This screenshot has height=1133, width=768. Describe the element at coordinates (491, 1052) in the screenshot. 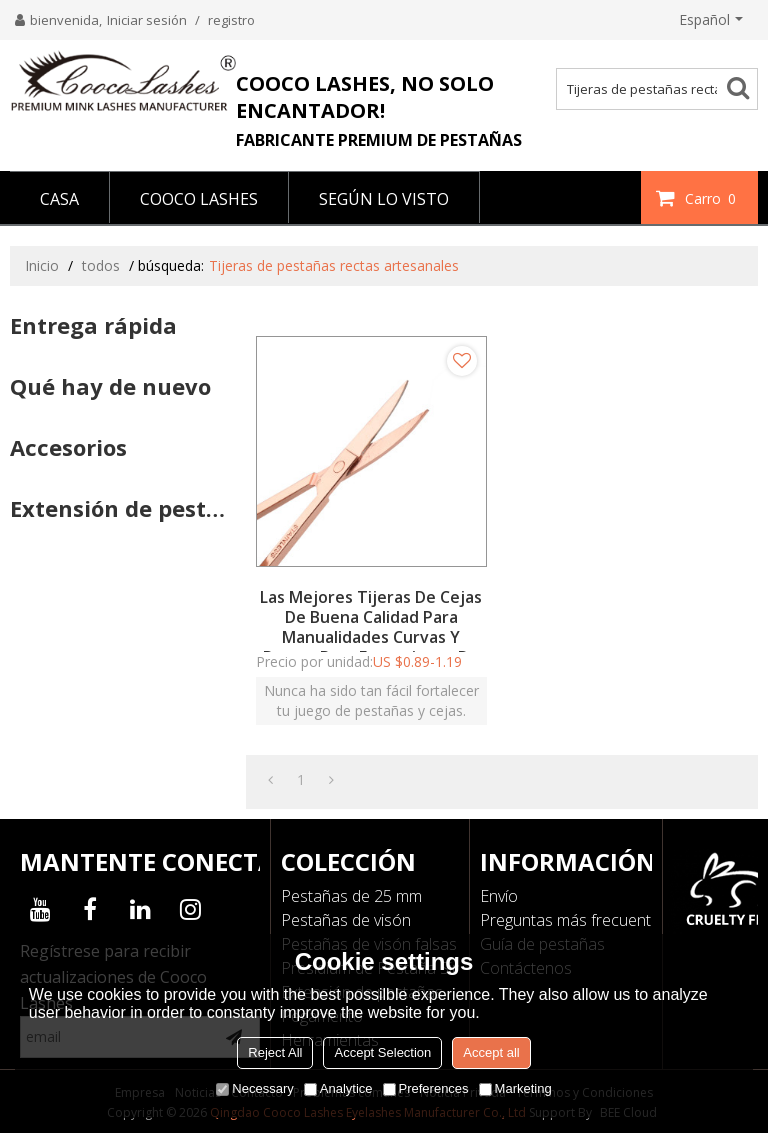

I see `Accept all` at that location.